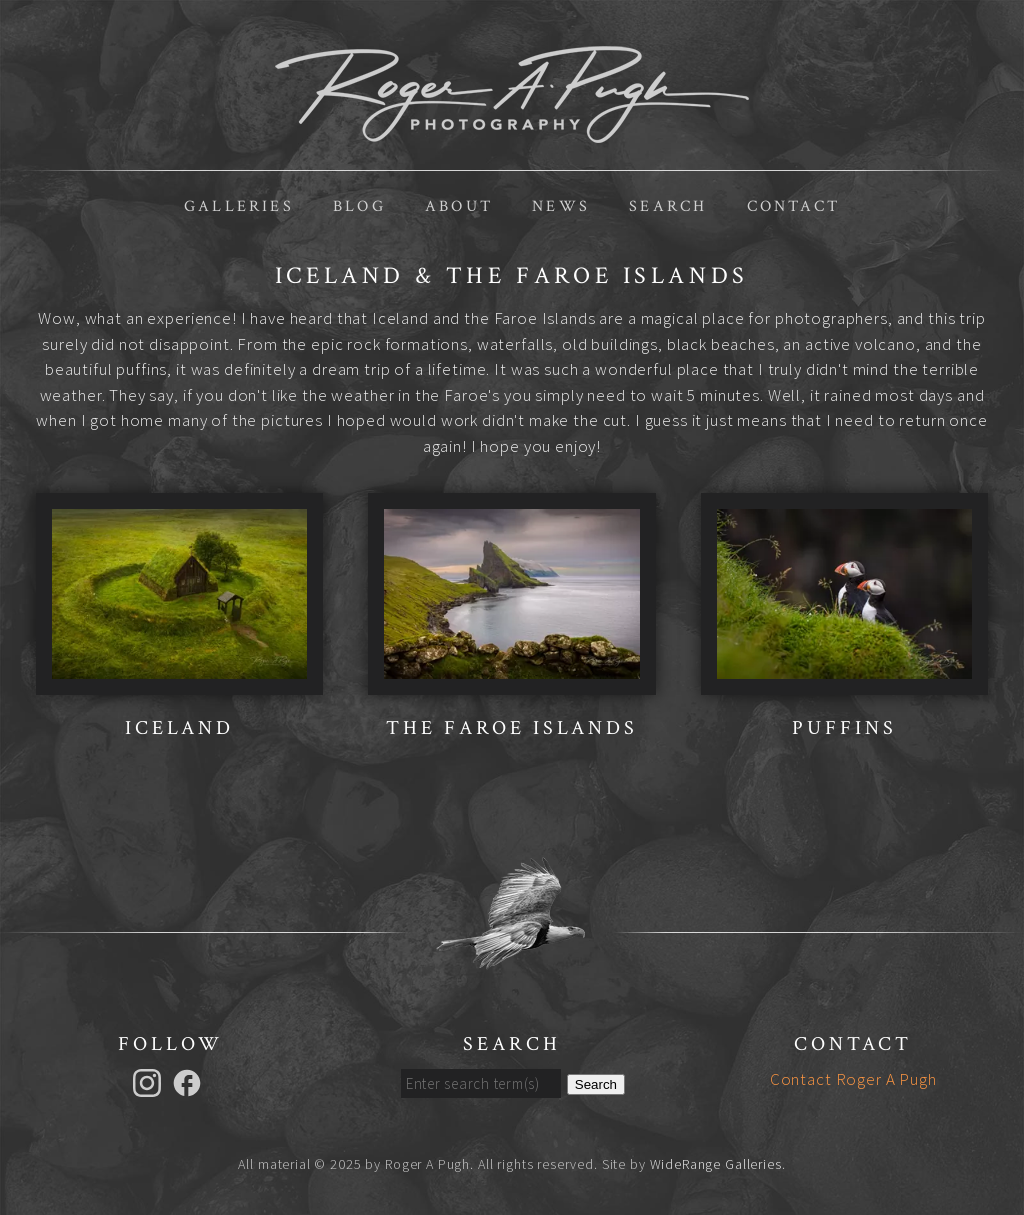 The width and height of the screenshot is (1024, 1215). I want to click on The Faroe Islands, so click(512, 728).